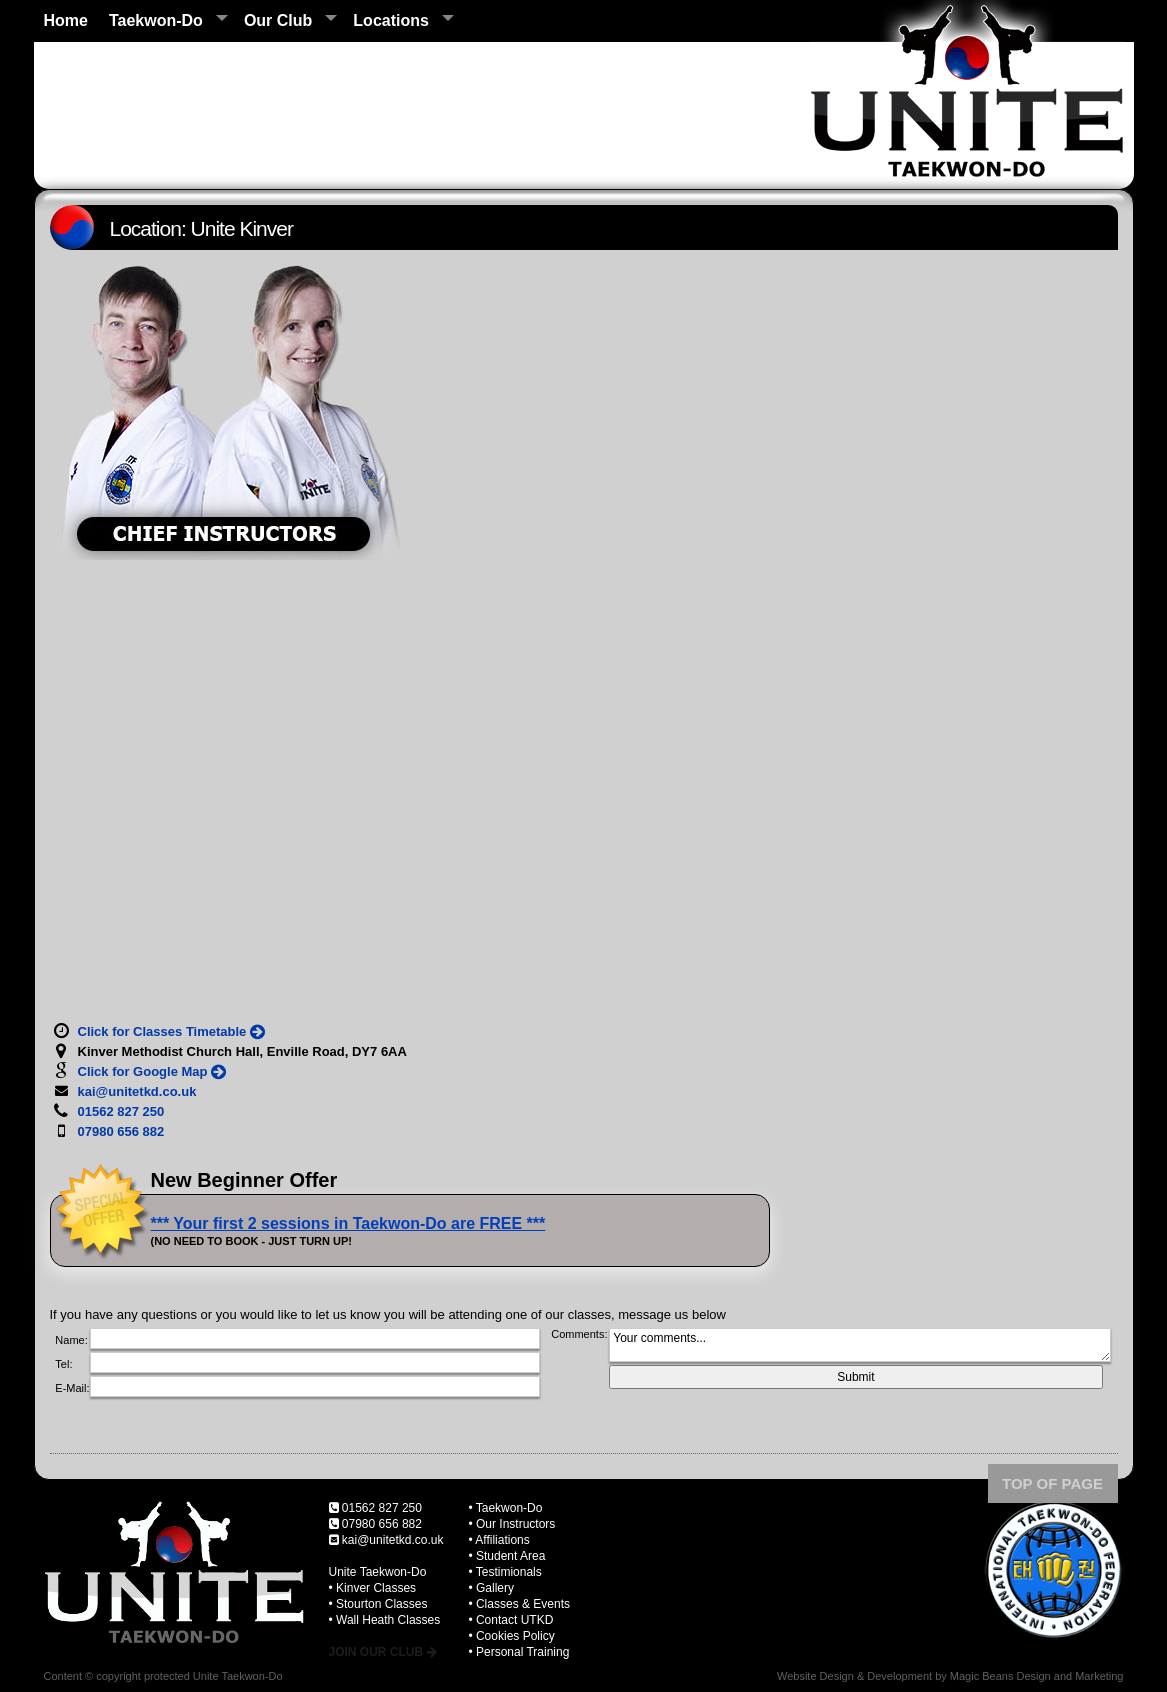 The image size is (1167, 1692). Describe the element at coordinates (518, 1652) in the screenshot. I see `• Personal Training` at that location.